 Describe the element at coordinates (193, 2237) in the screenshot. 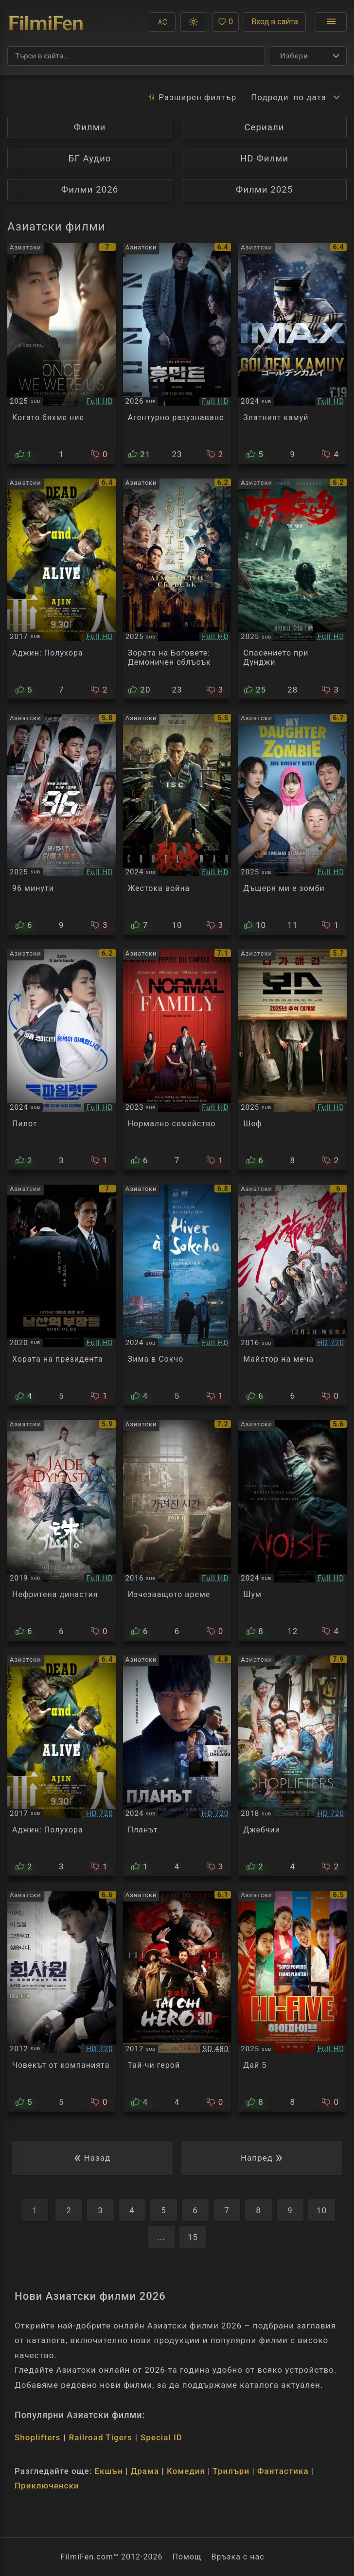

I see `15` at that location.